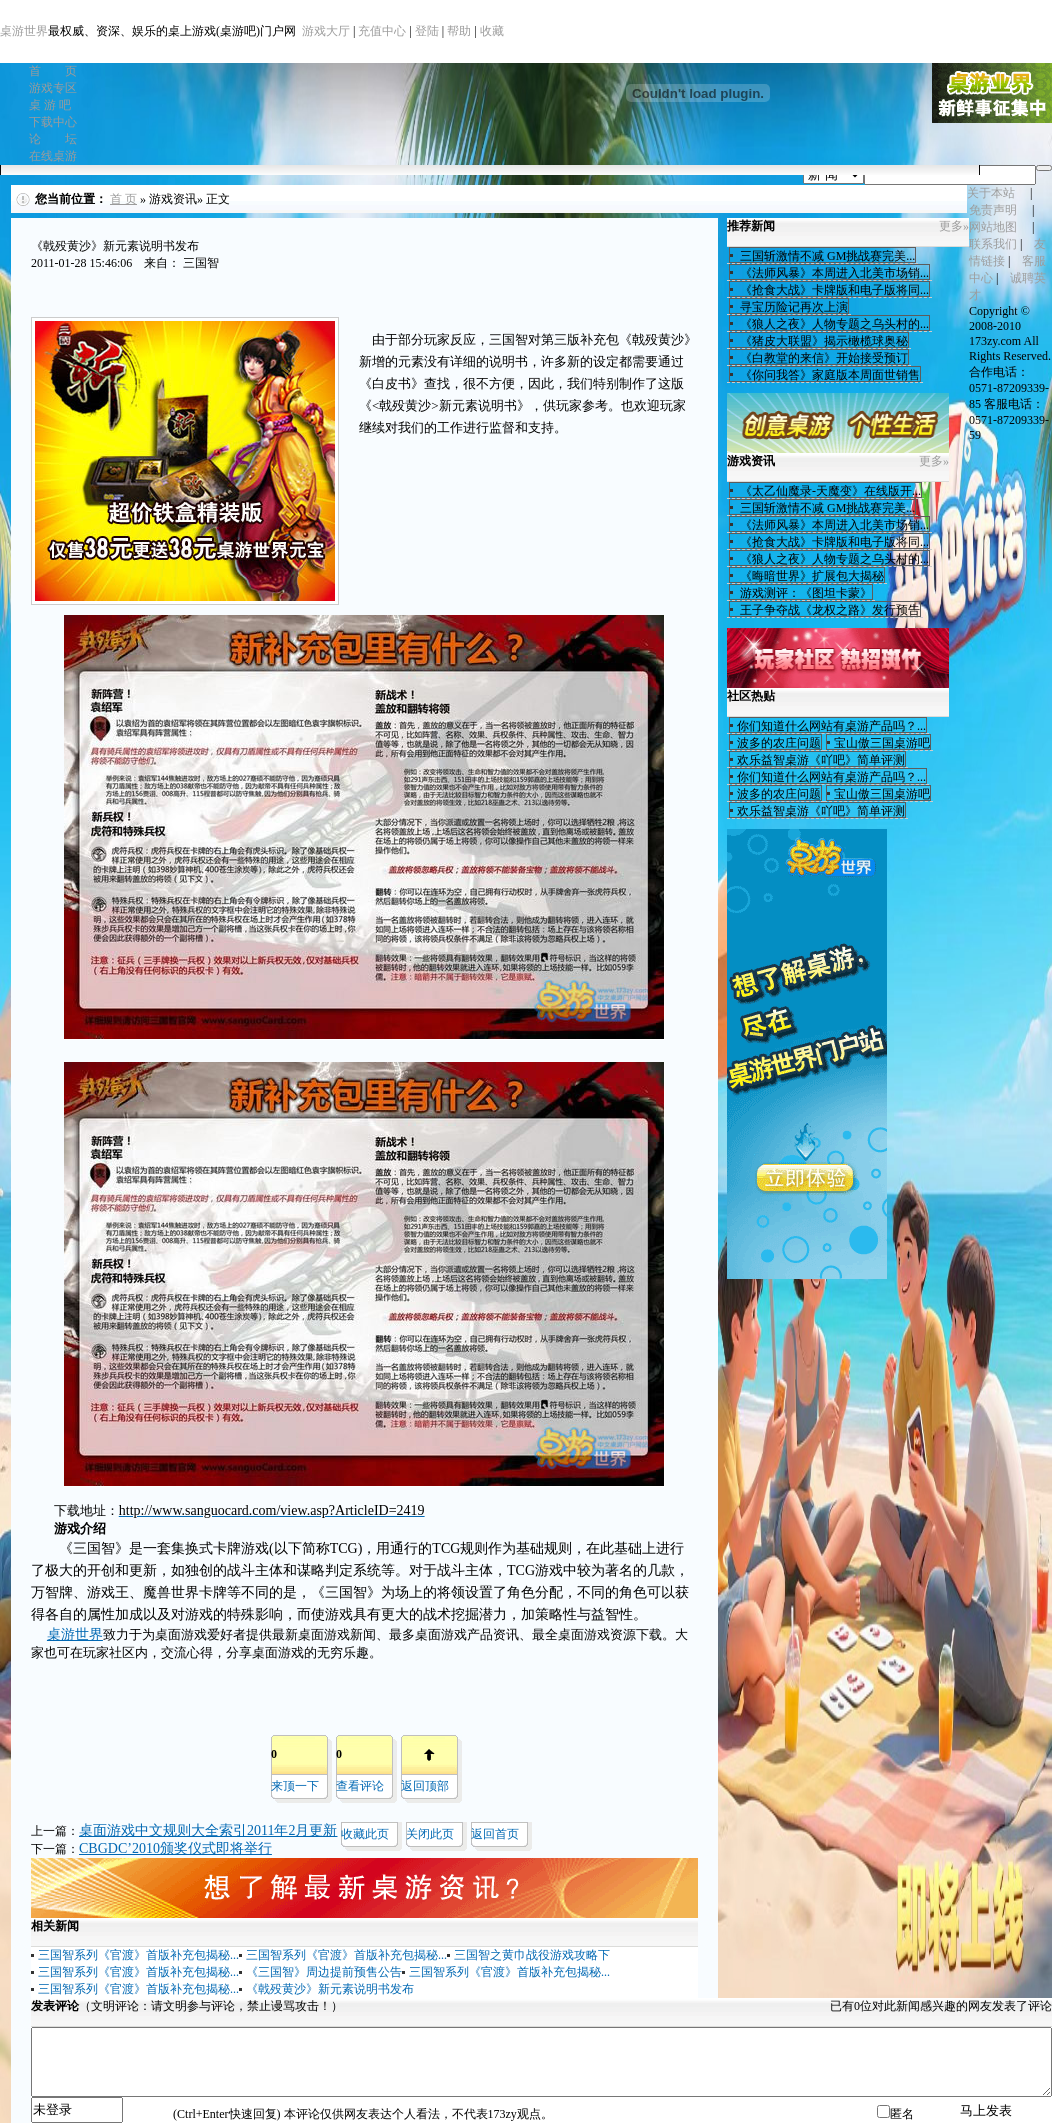  I want to click on 三国智之黄巾战役游戏攻略下, so click(532, 1955).